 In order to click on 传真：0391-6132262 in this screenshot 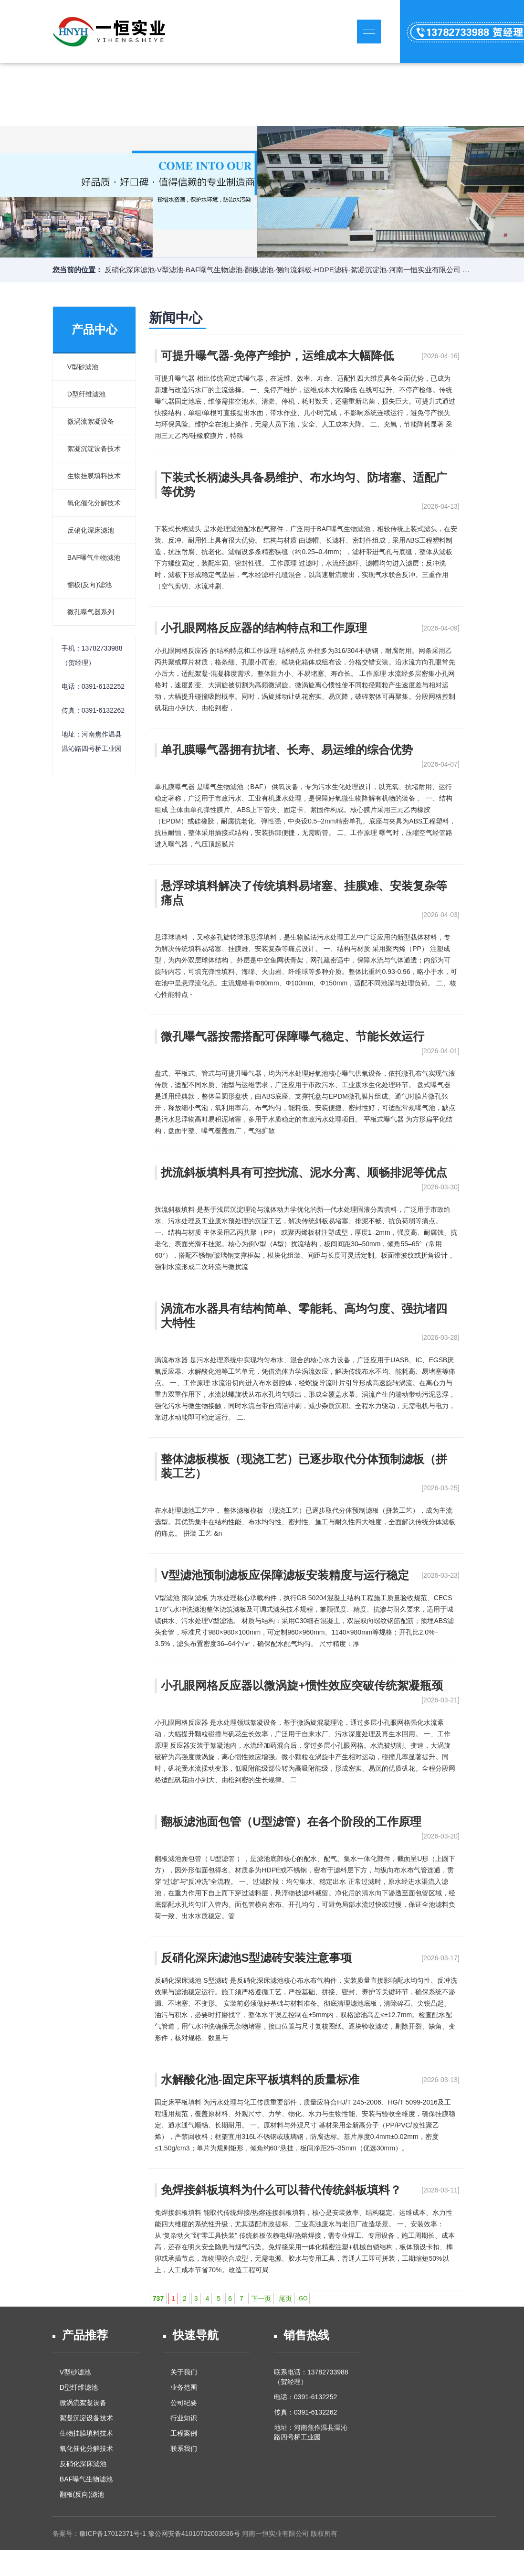, I will do `click(305, 2412)`.